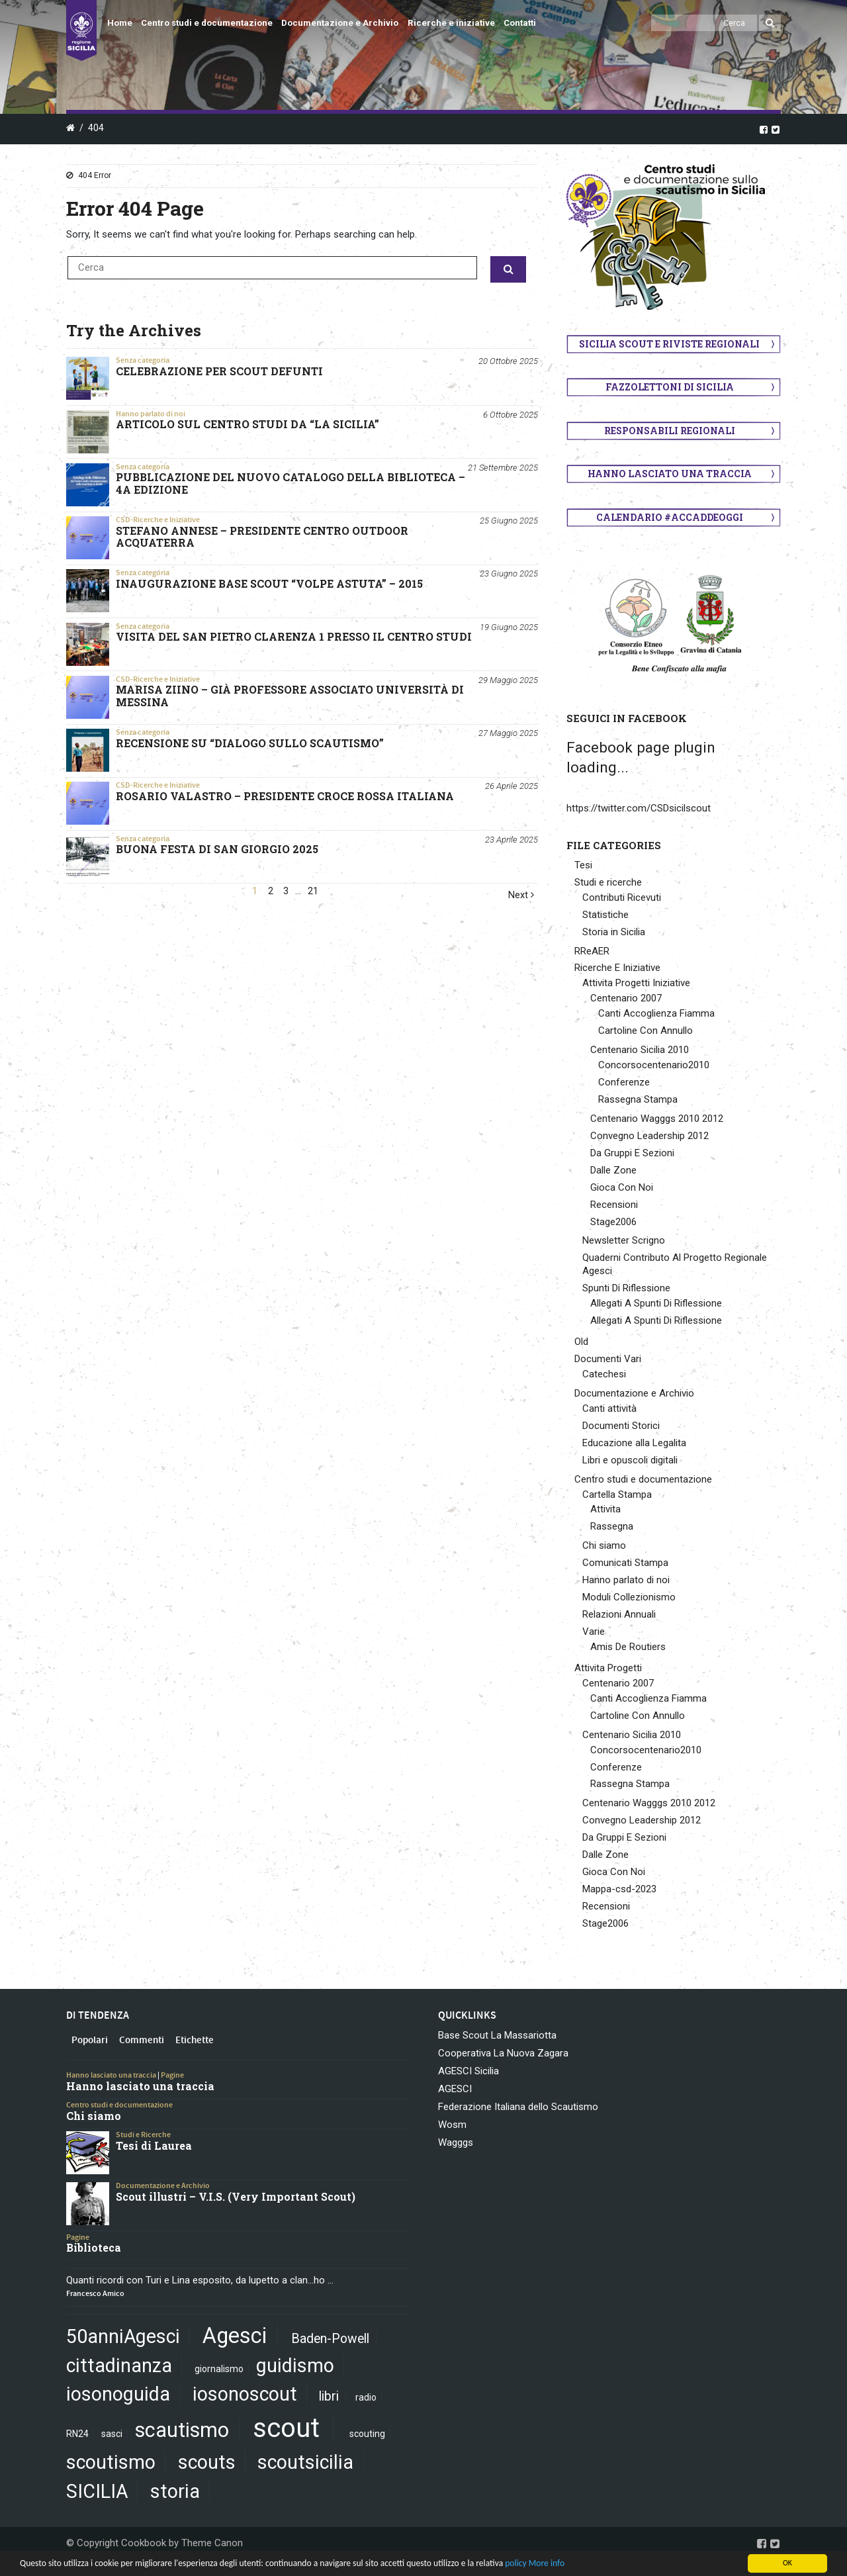  I want to click on 6 Ottobre 2025, so click(510, 415).